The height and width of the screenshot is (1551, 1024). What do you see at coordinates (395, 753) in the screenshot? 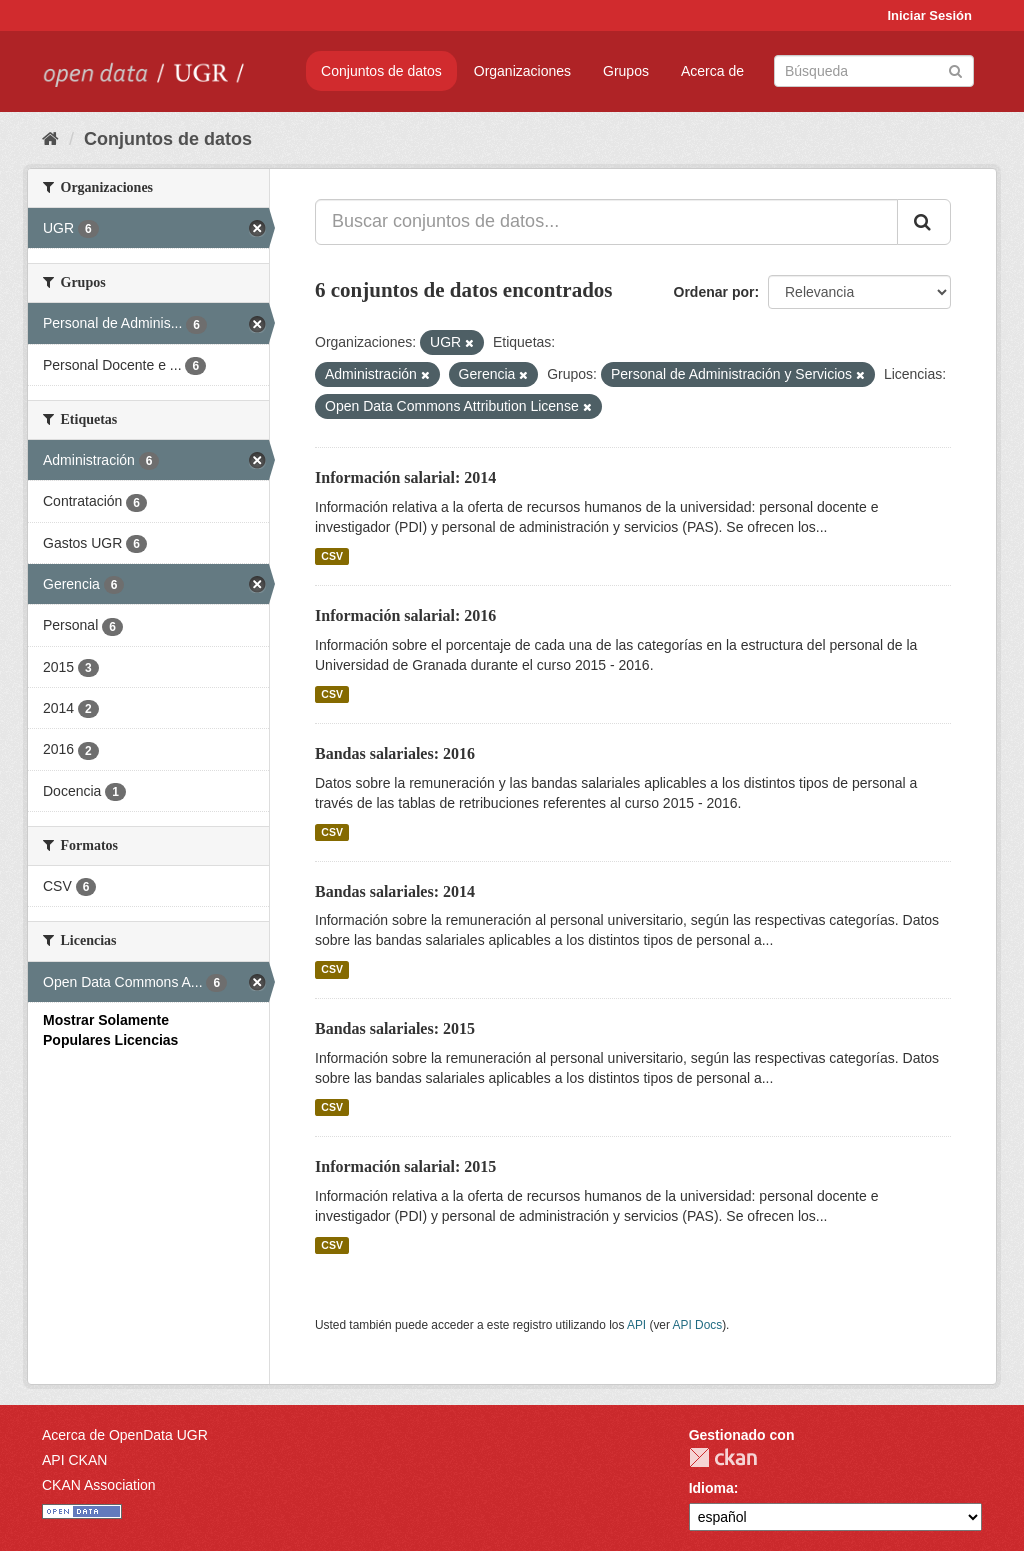
I see `Bandas salariales: 2016` at bounding box center [395, 753].